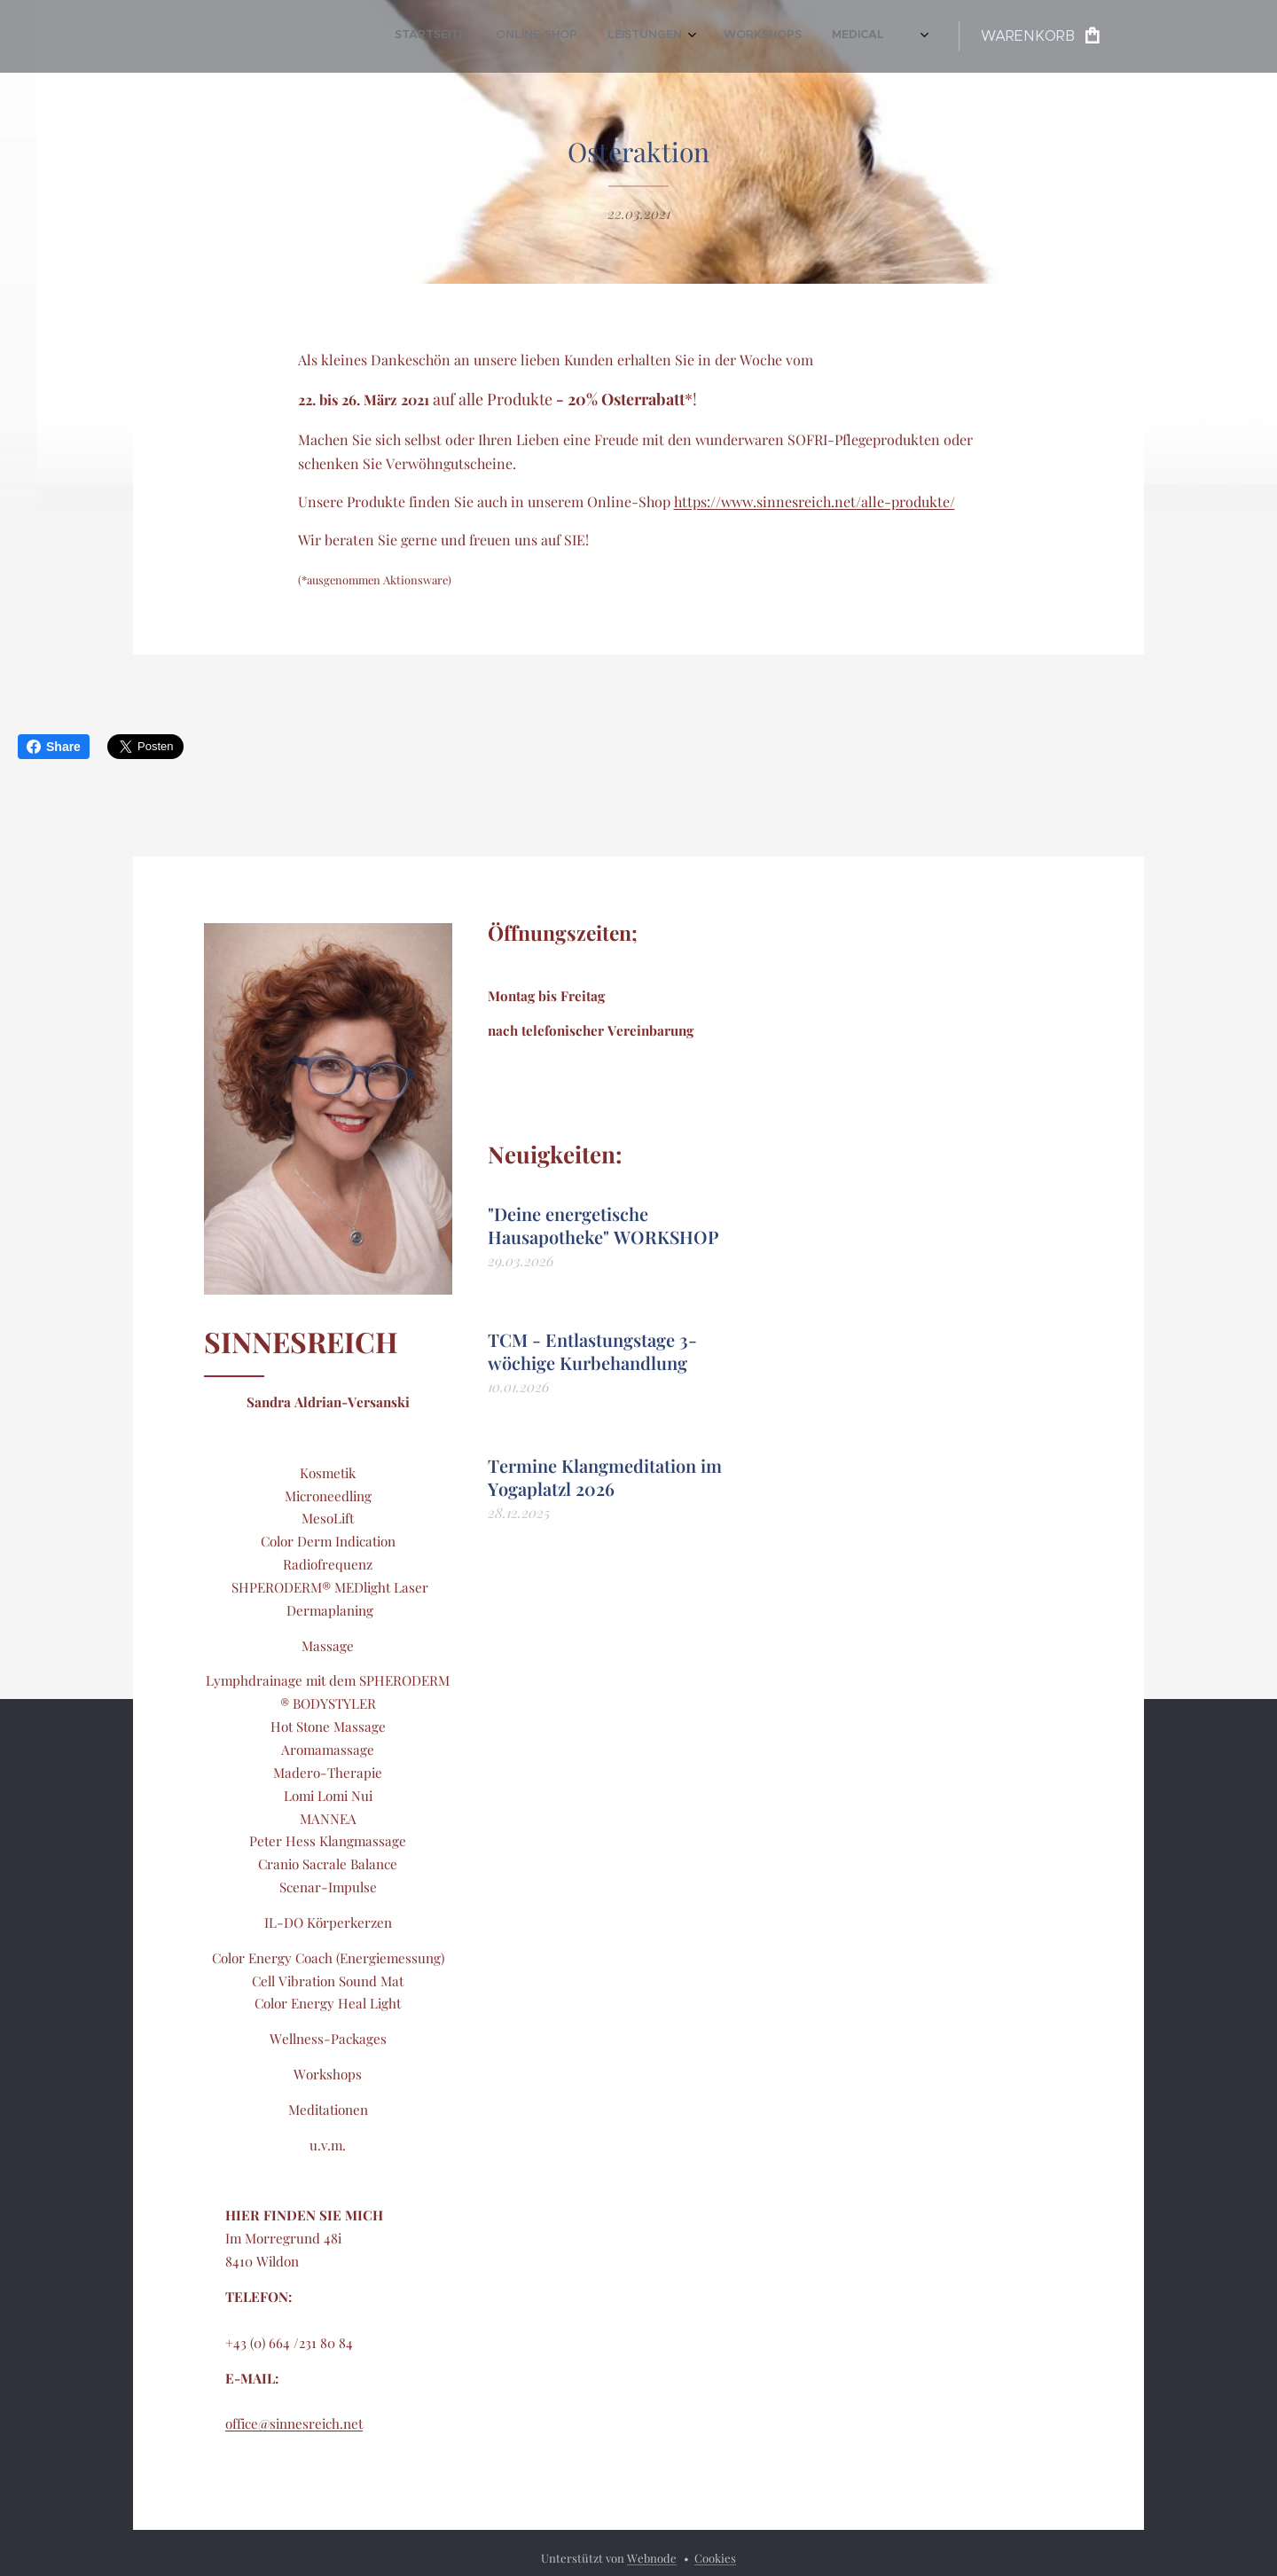 This screenshot has width=1277, height=2576. What do you see at coordinates (54, 747) in the screenshot?
I see `Share` at bounding box center [54, 747].